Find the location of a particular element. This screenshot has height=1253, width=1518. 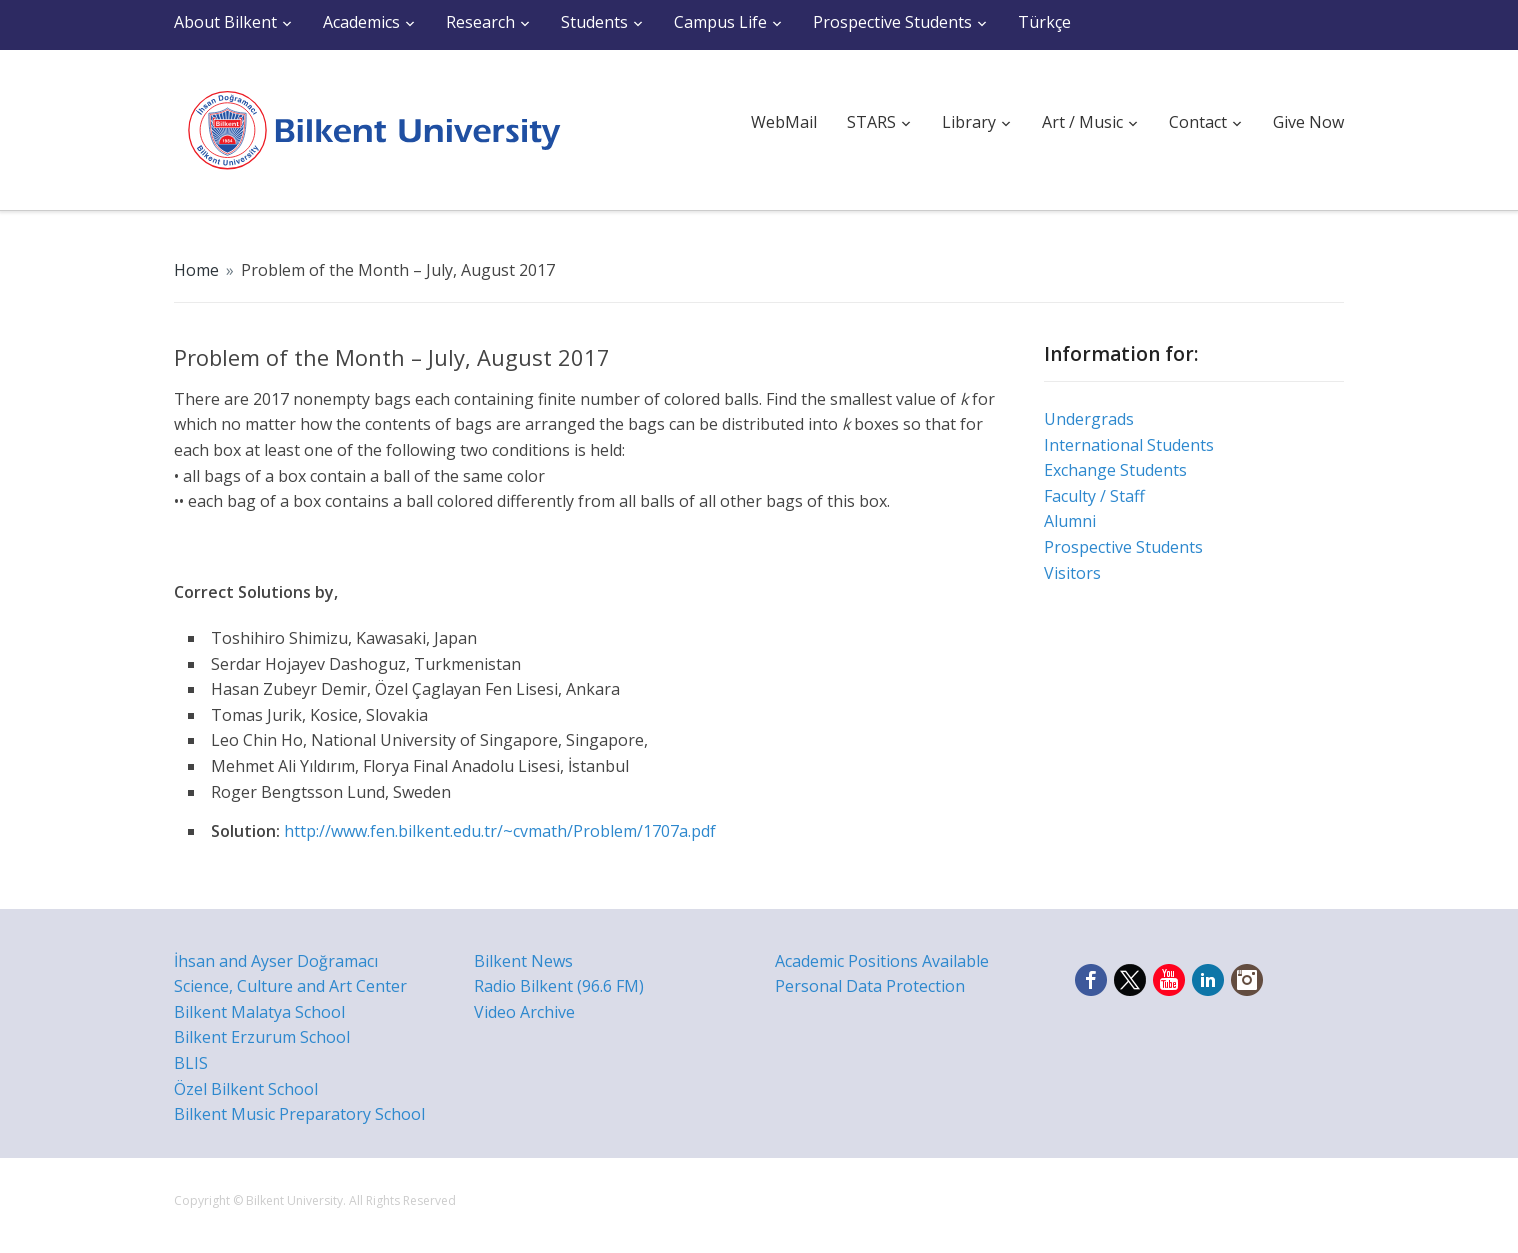

Exchange Students is located at coordinates (1115, 470).